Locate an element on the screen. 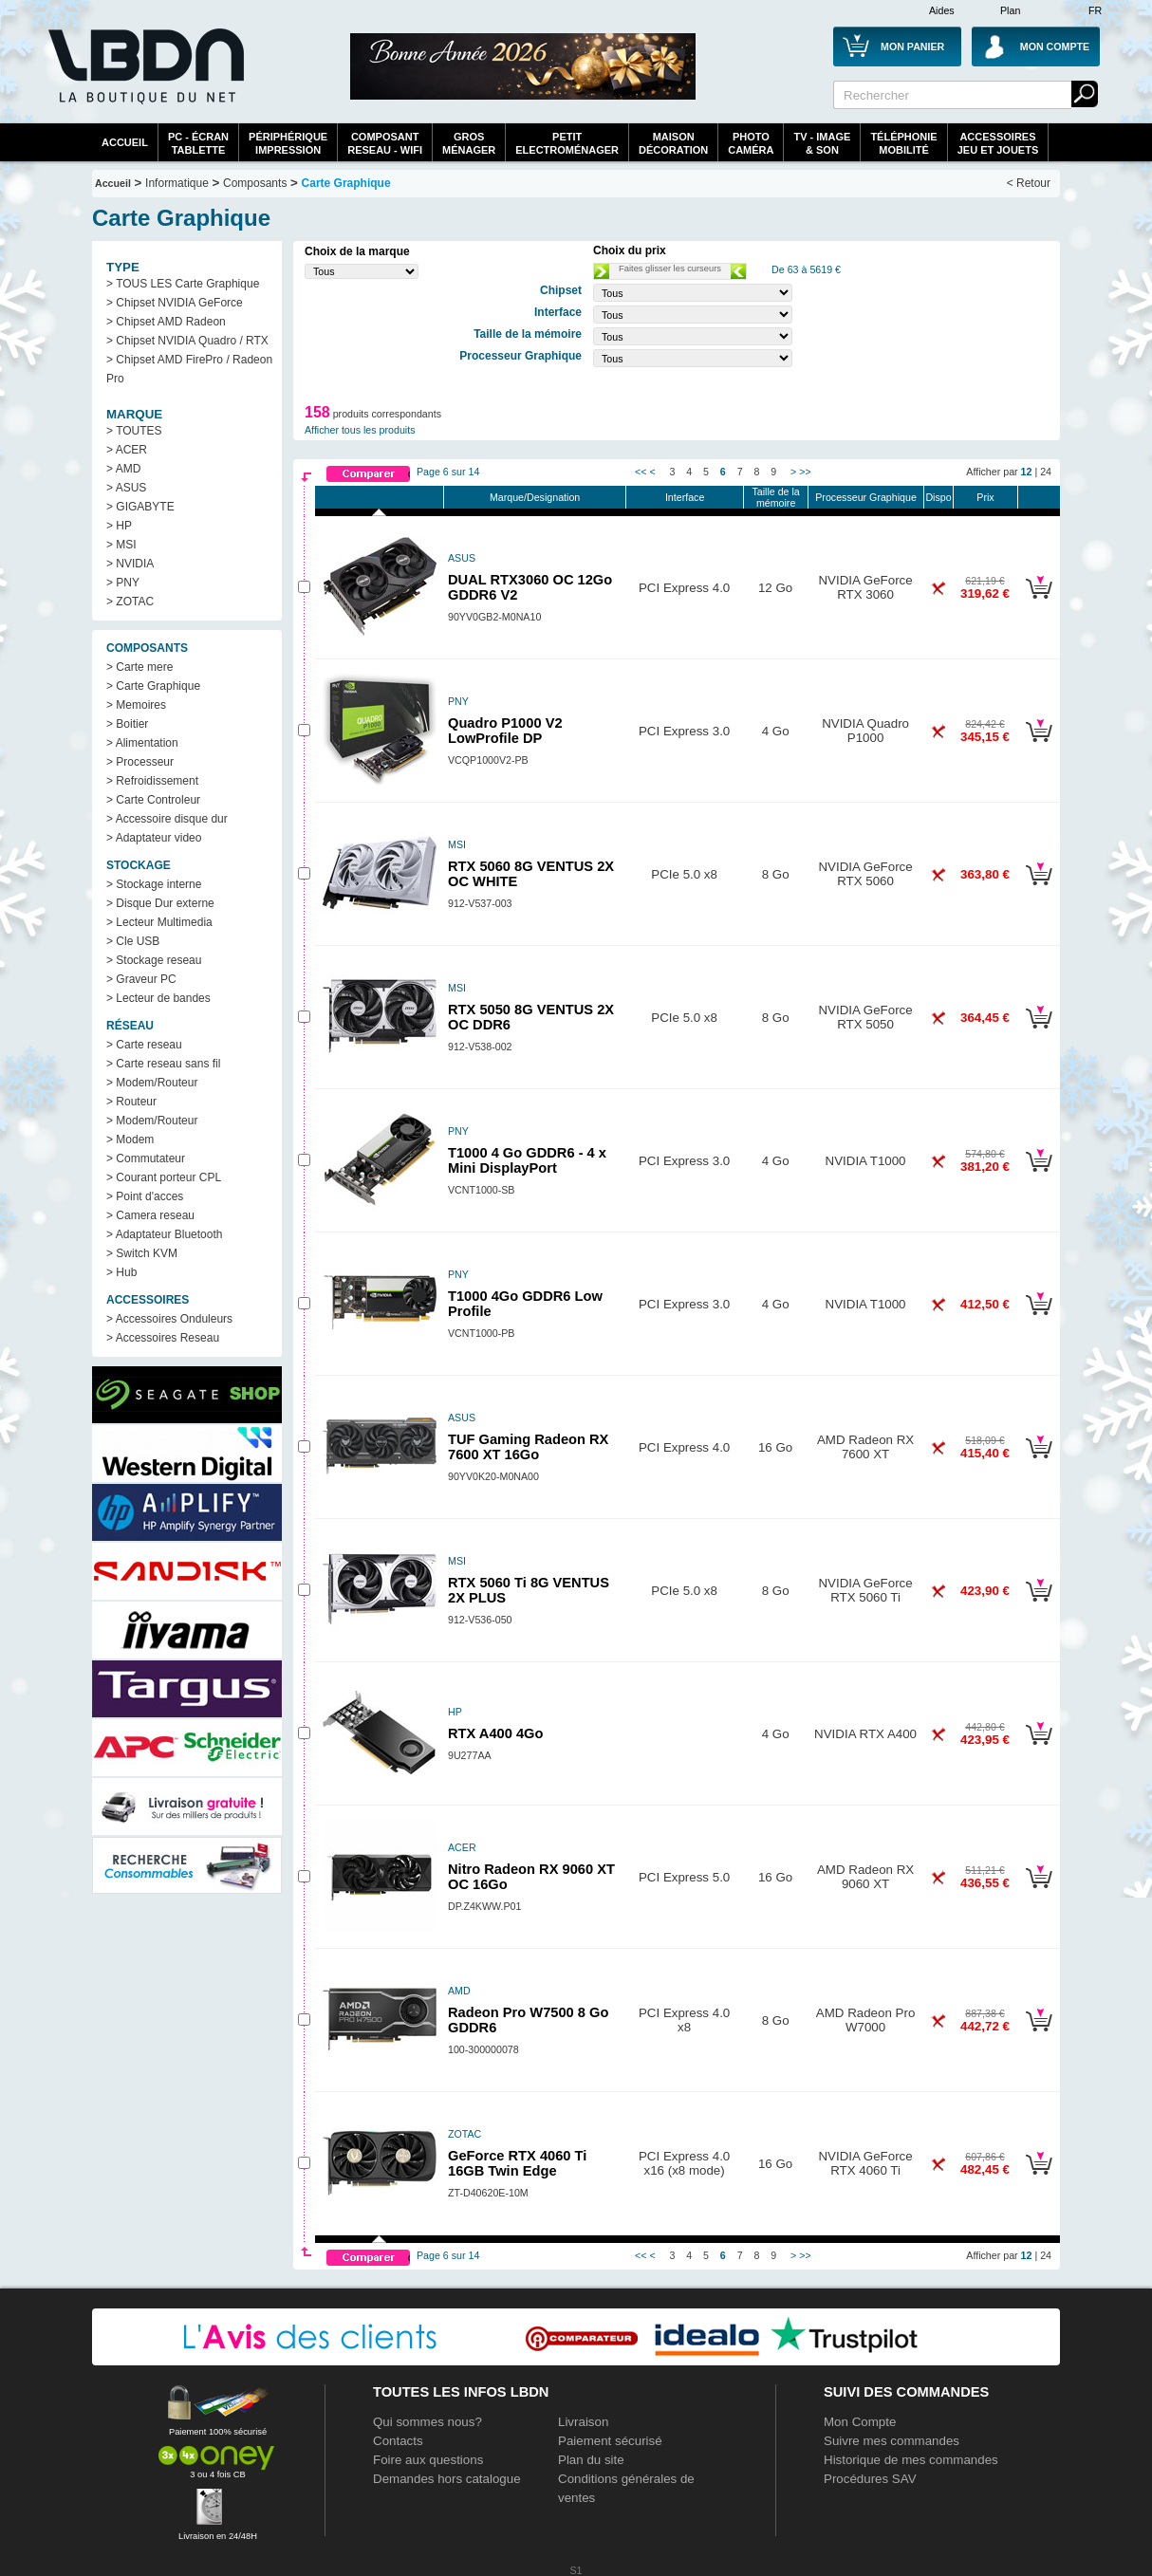 This screenshot has width=1152, height=2576. Dispo is located at coordinates (938, 497).